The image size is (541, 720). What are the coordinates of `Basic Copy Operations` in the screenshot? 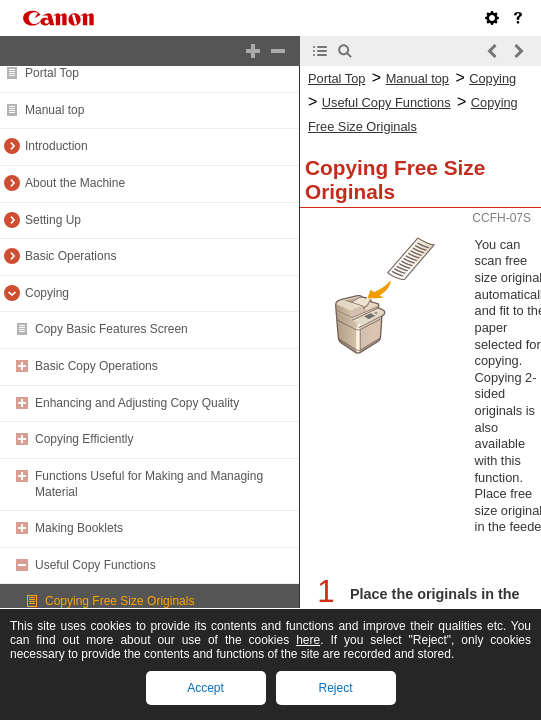 It's located at (96, 366).